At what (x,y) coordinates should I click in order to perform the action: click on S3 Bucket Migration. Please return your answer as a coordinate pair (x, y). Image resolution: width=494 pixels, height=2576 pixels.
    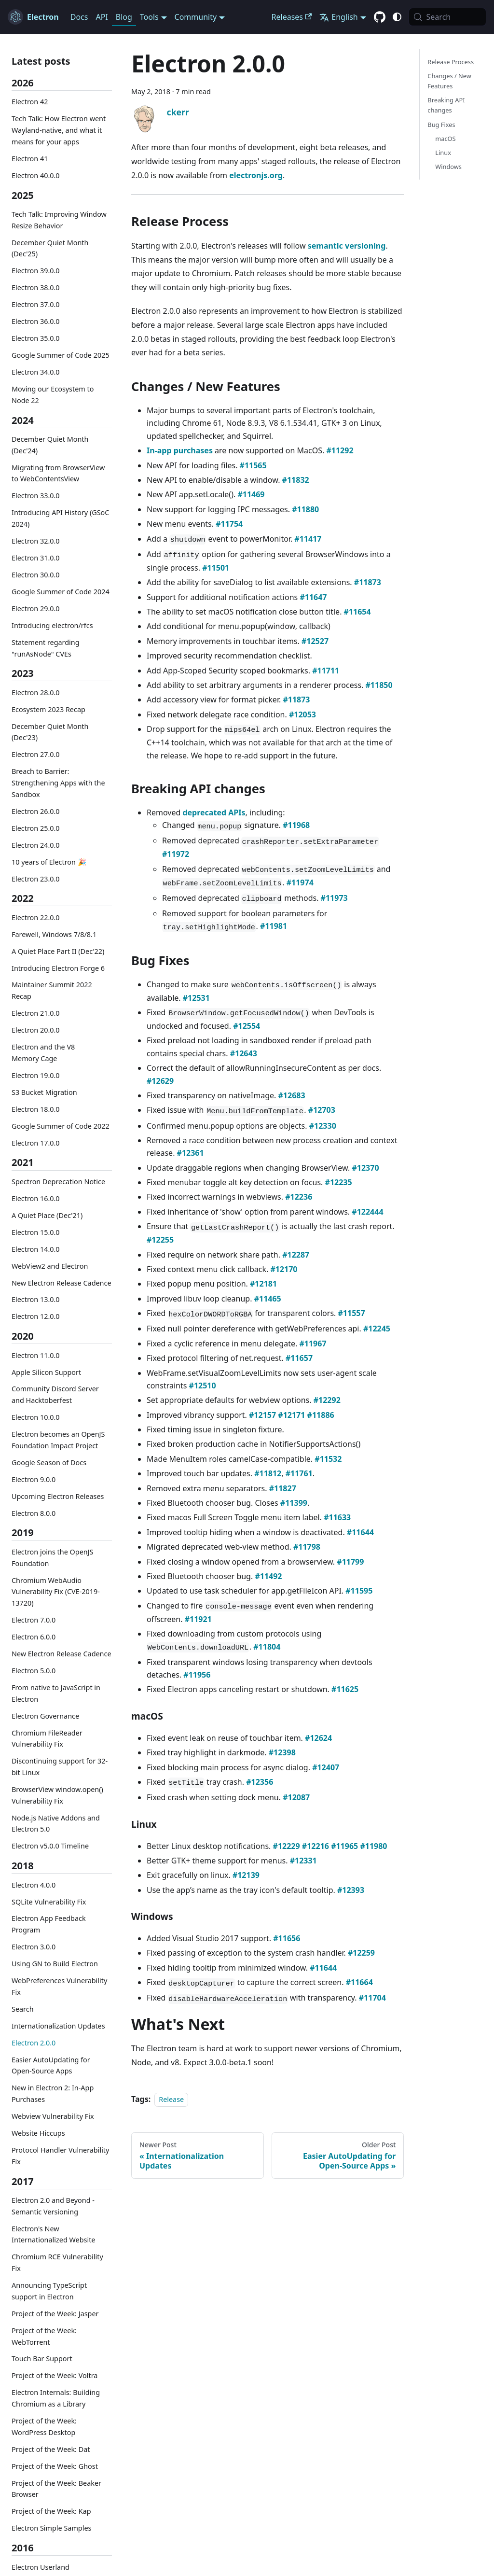
    Looking at the image, I should click on (44, 1092).